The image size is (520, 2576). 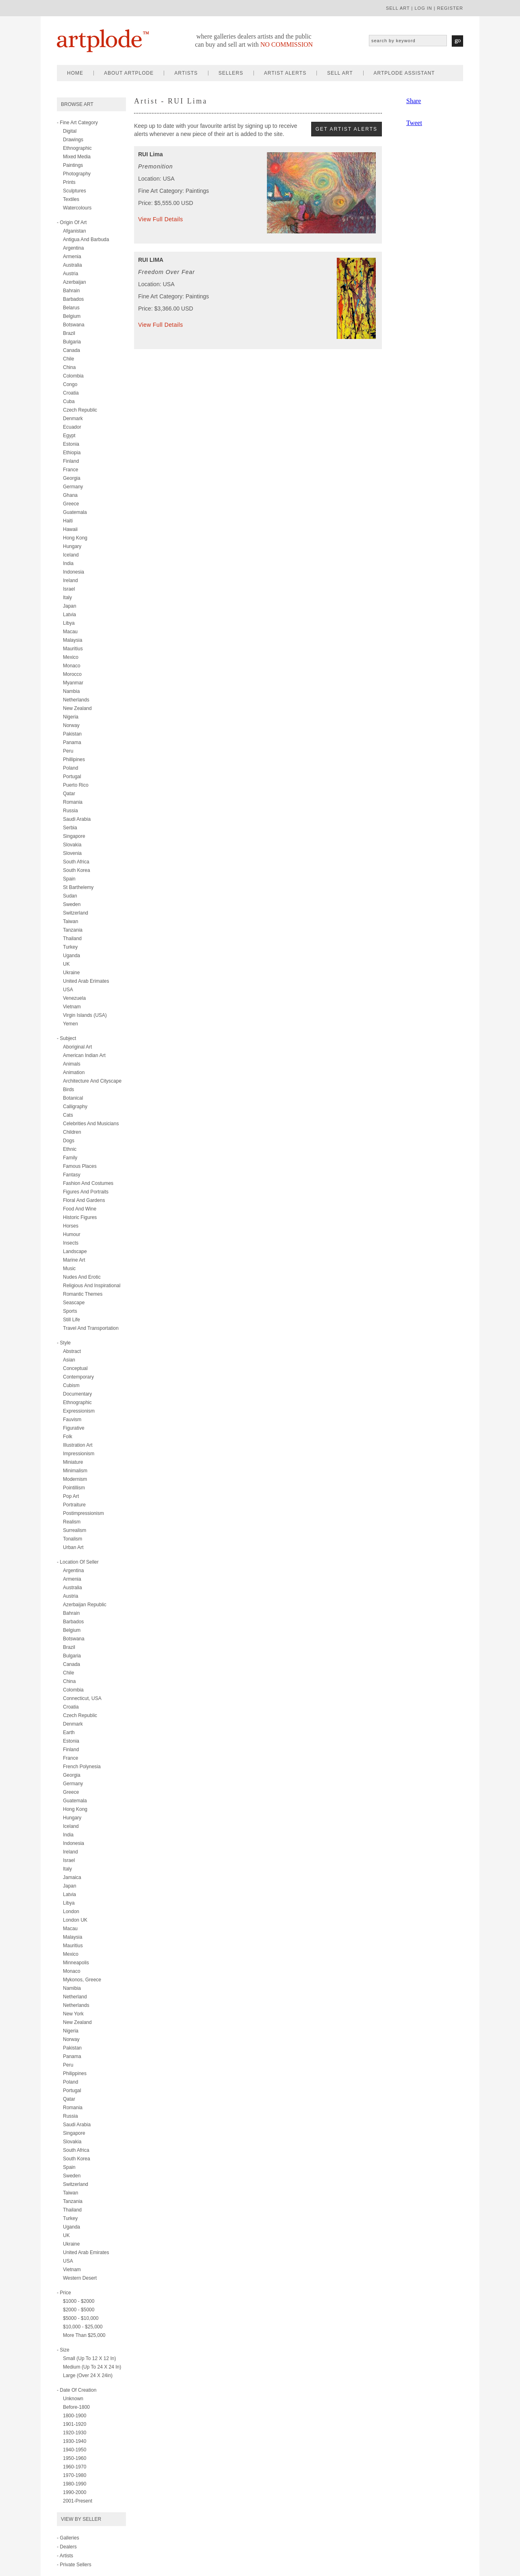 What do you see at coordinates (73, 325) in the screenshot?
I see `Botswana` at bounding box center [73, 325].